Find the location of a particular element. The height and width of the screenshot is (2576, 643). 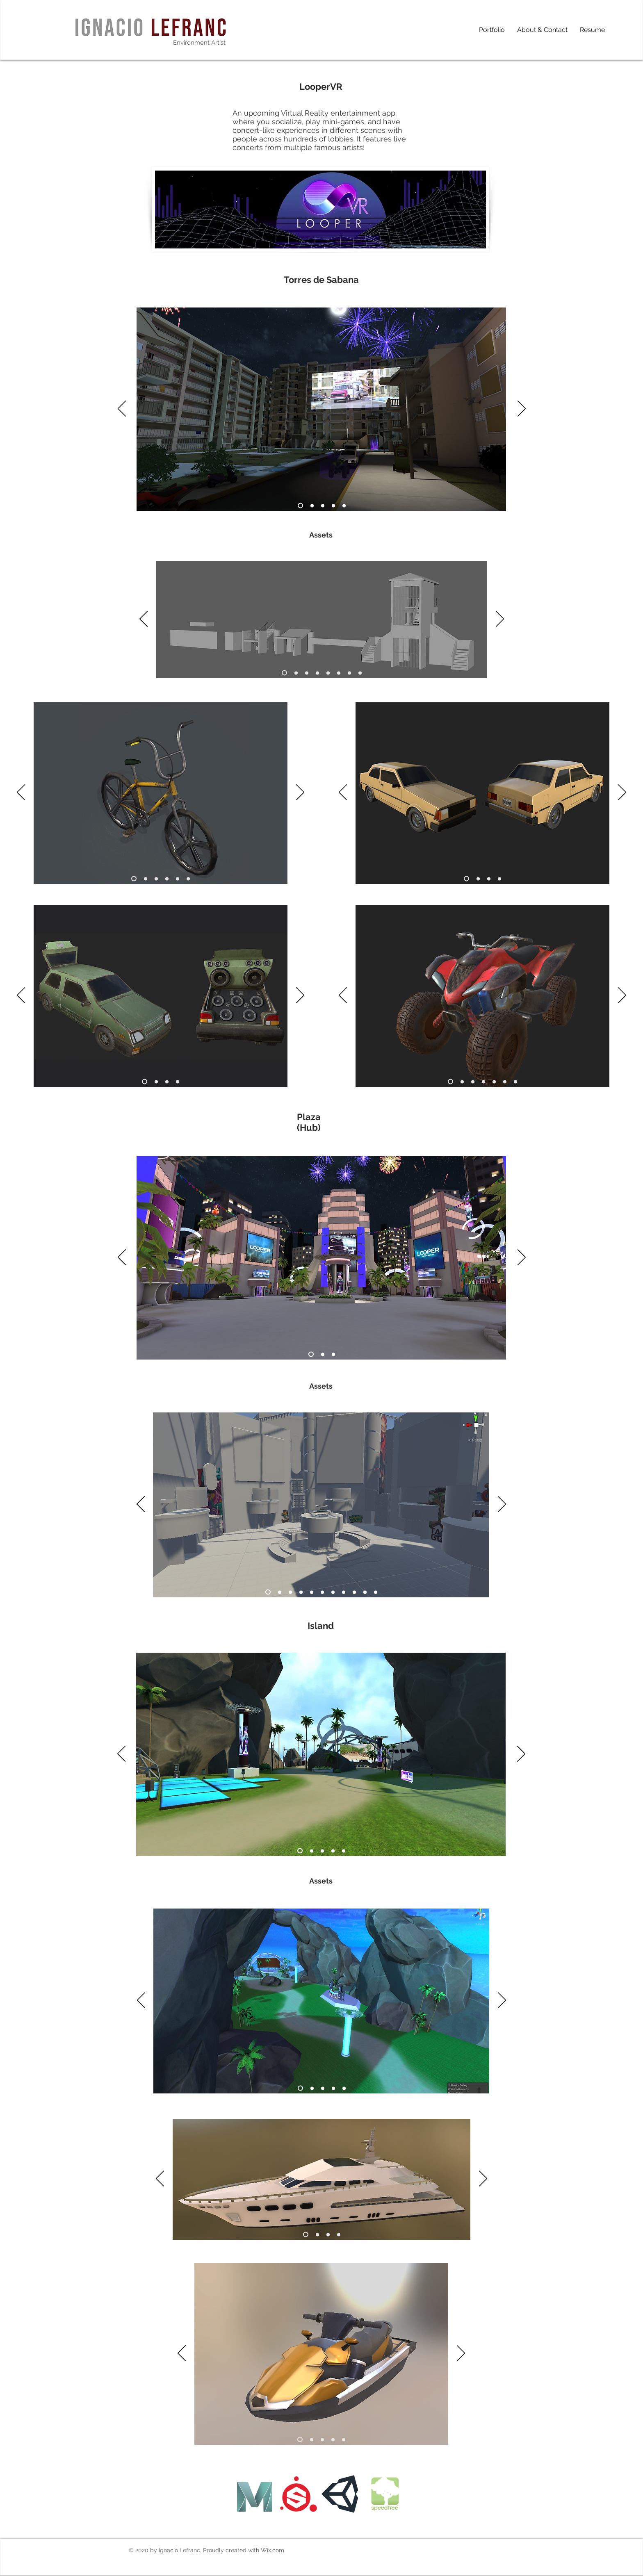

[10] is located at coordinates (365, 1592).